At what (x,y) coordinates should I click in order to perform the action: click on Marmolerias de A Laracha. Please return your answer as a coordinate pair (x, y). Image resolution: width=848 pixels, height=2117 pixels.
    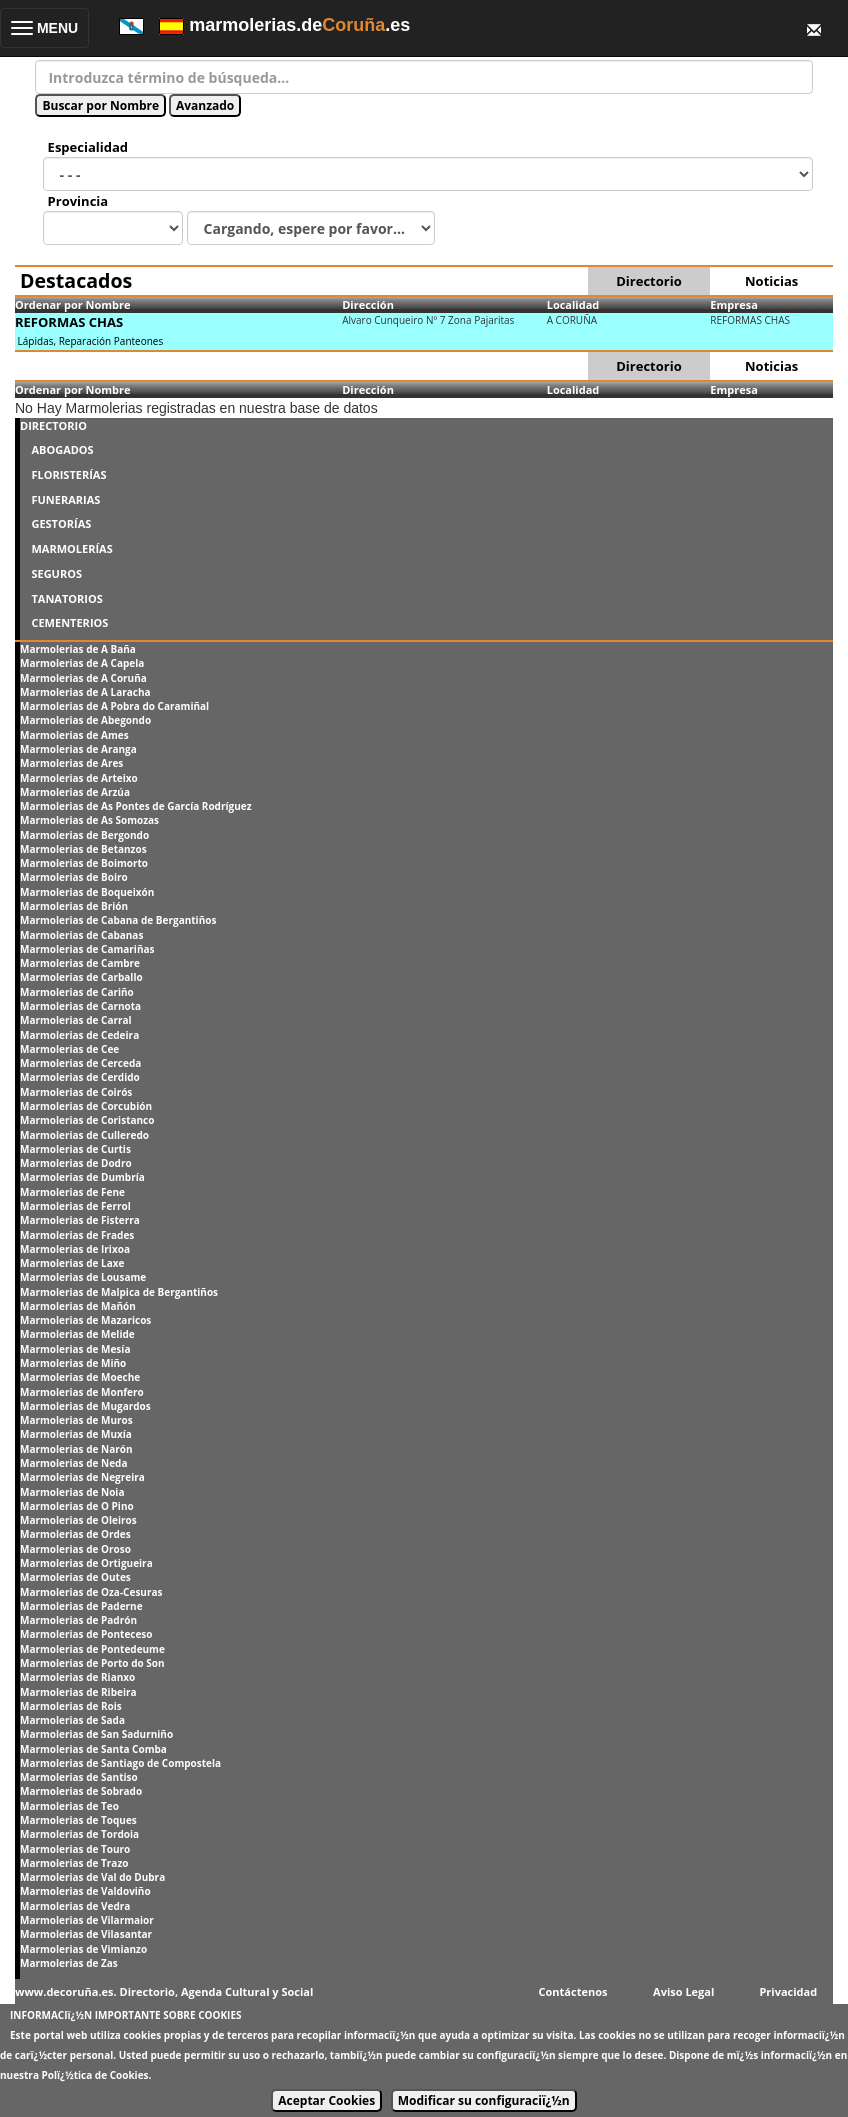
    Looking at the image, I should click on (85, 692).